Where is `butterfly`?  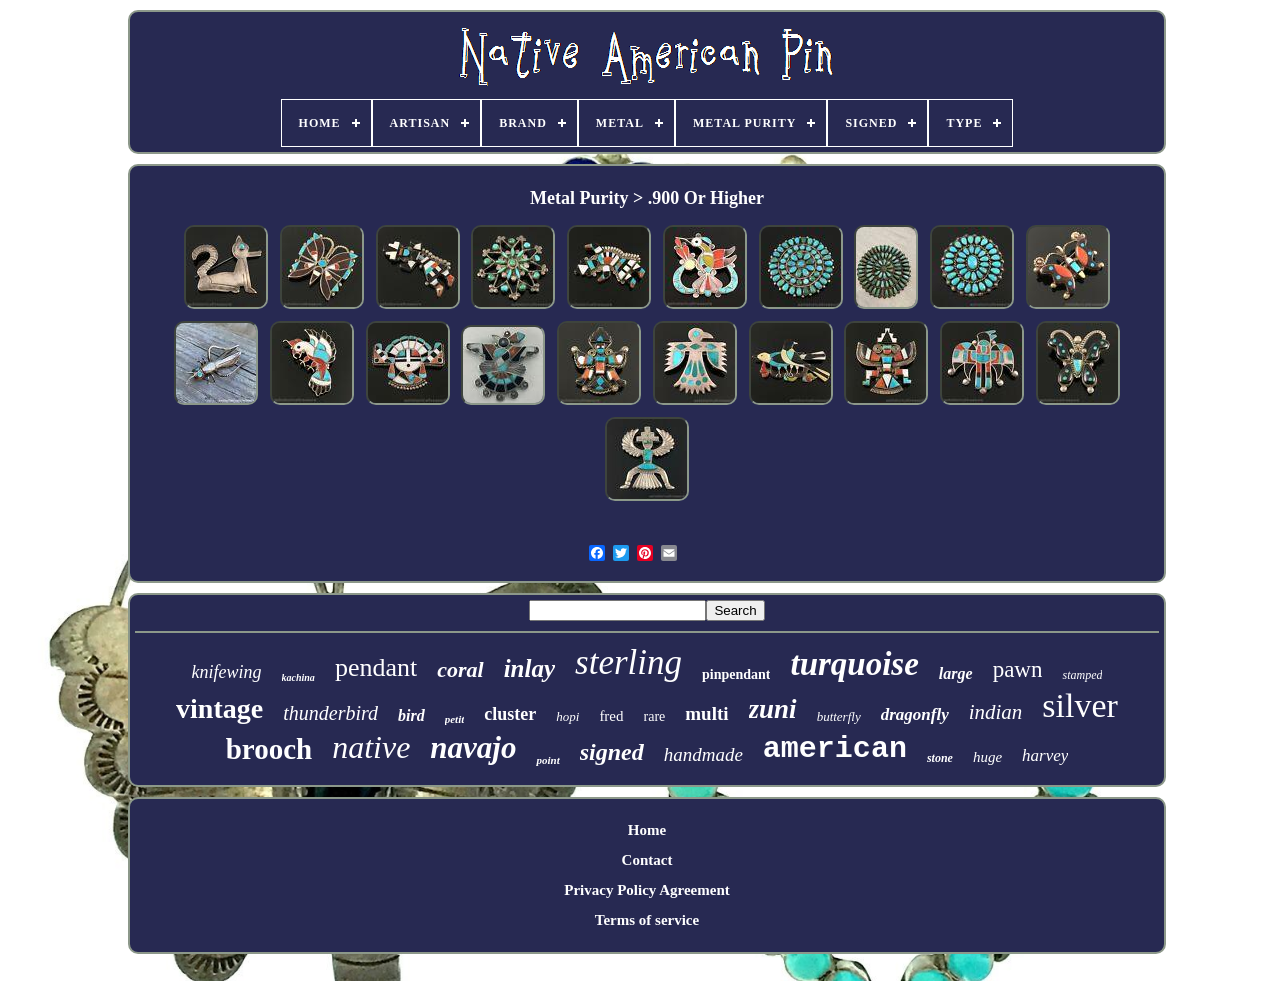
butterfly is located at coordinates (839, 716).